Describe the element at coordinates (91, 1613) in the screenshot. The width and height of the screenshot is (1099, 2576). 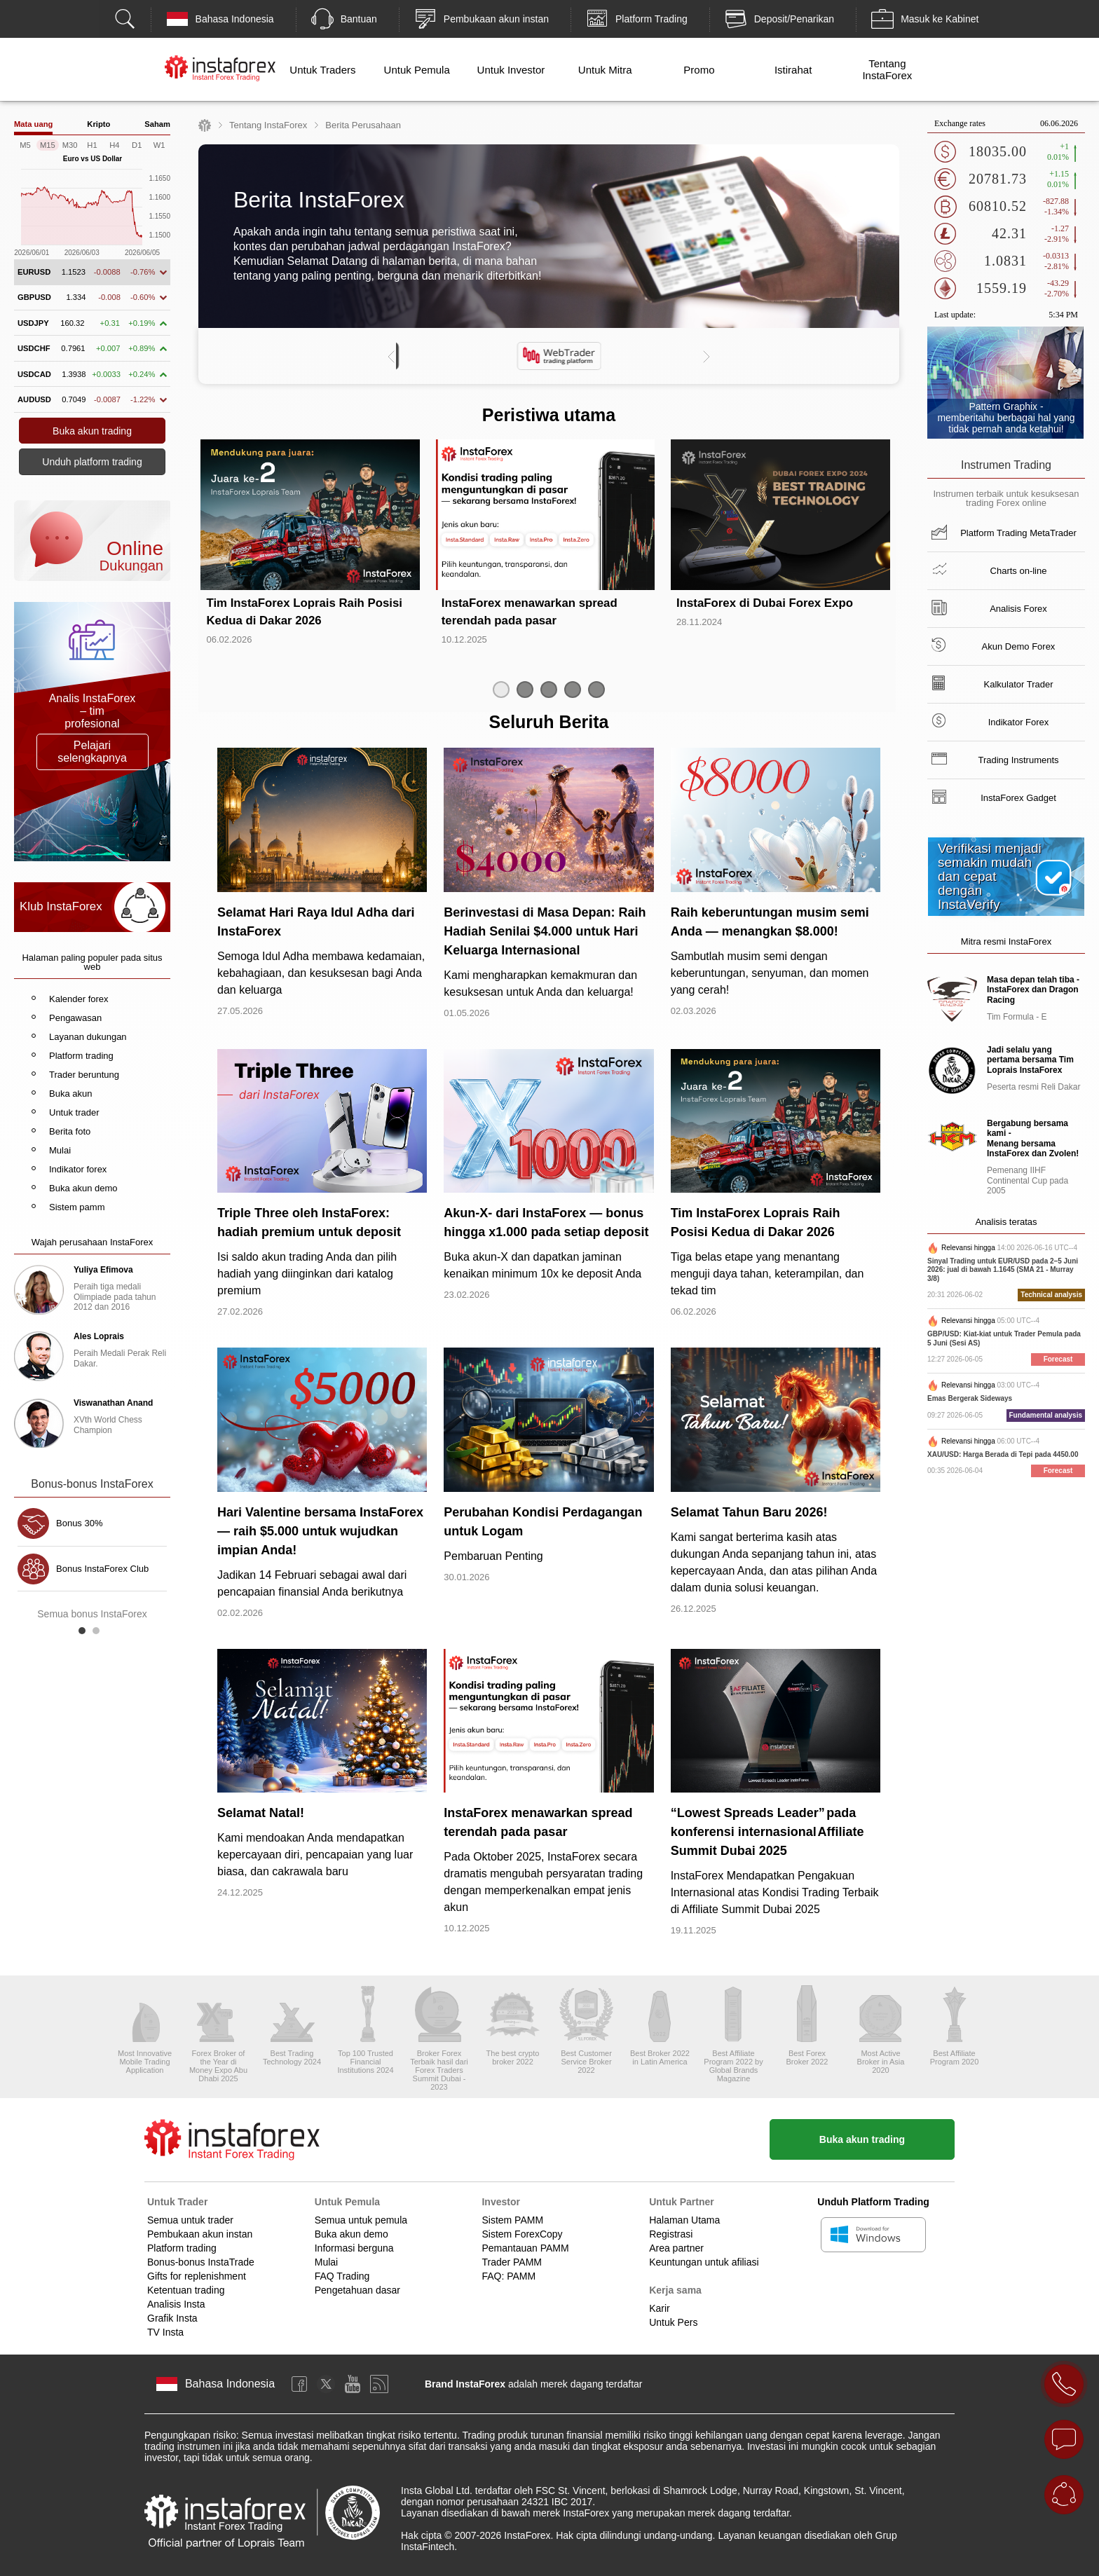
I see `Semua bonus InstaForex` at that location.